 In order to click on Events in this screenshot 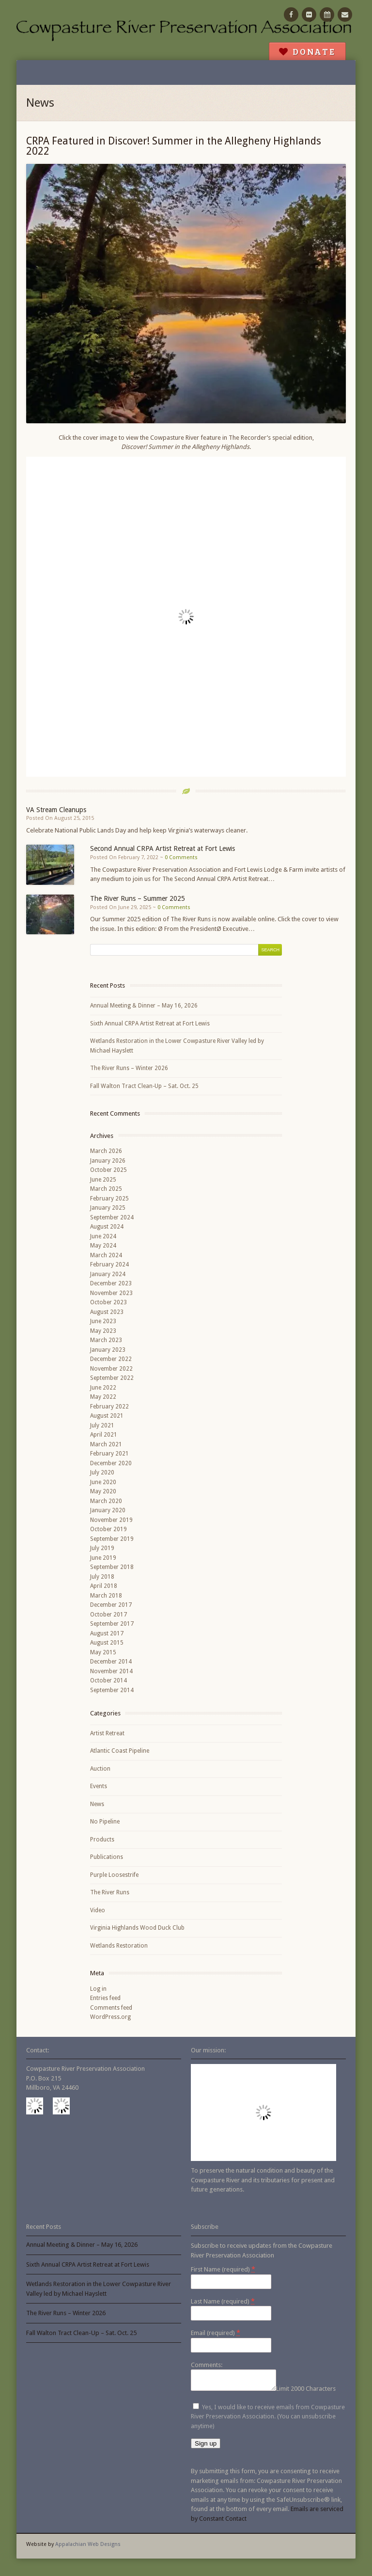, I will do `click(98, 1786)`.